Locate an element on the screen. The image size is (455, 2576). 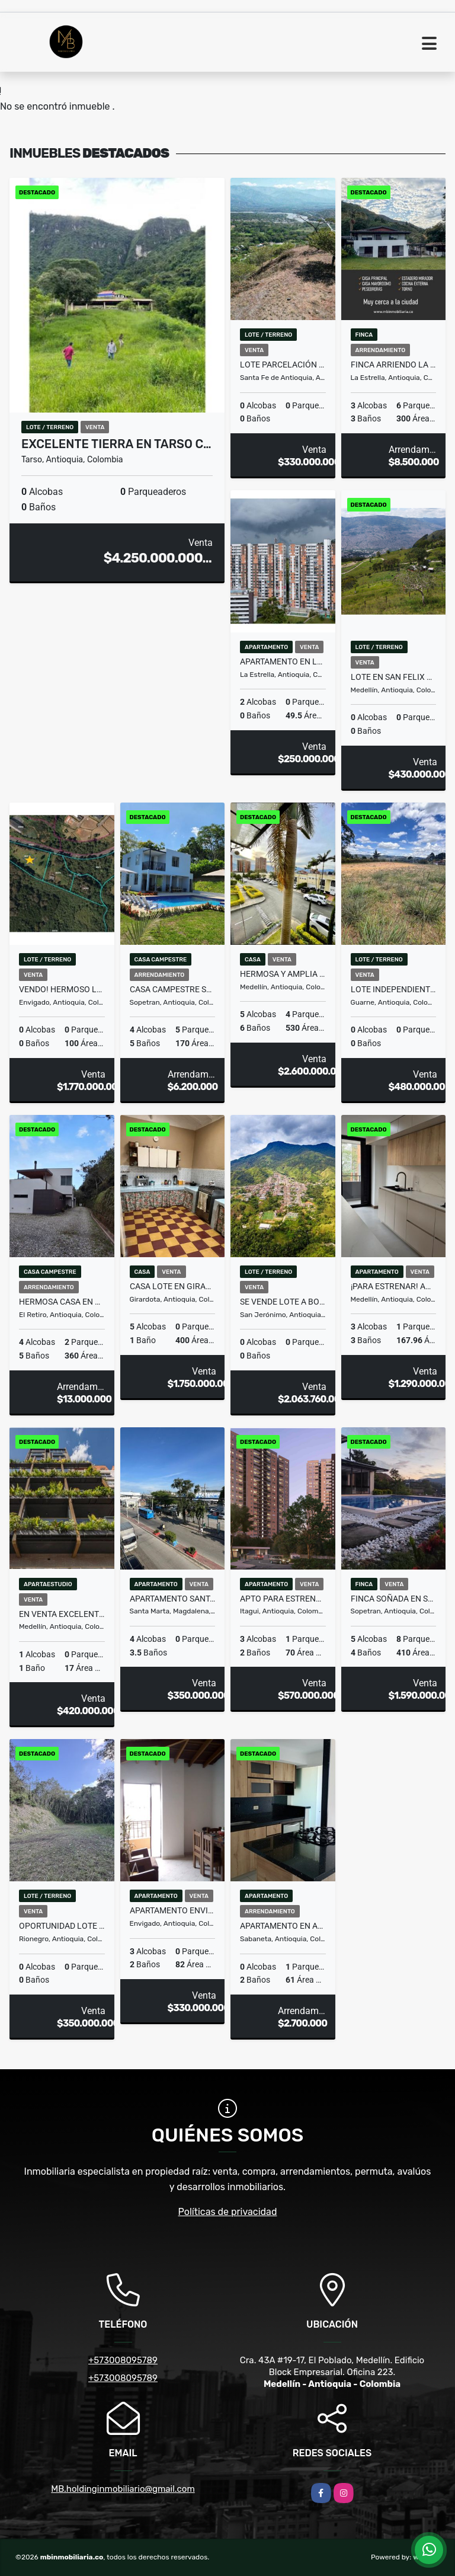
Políticas de privacidad is located at coordinates (227, 2211).